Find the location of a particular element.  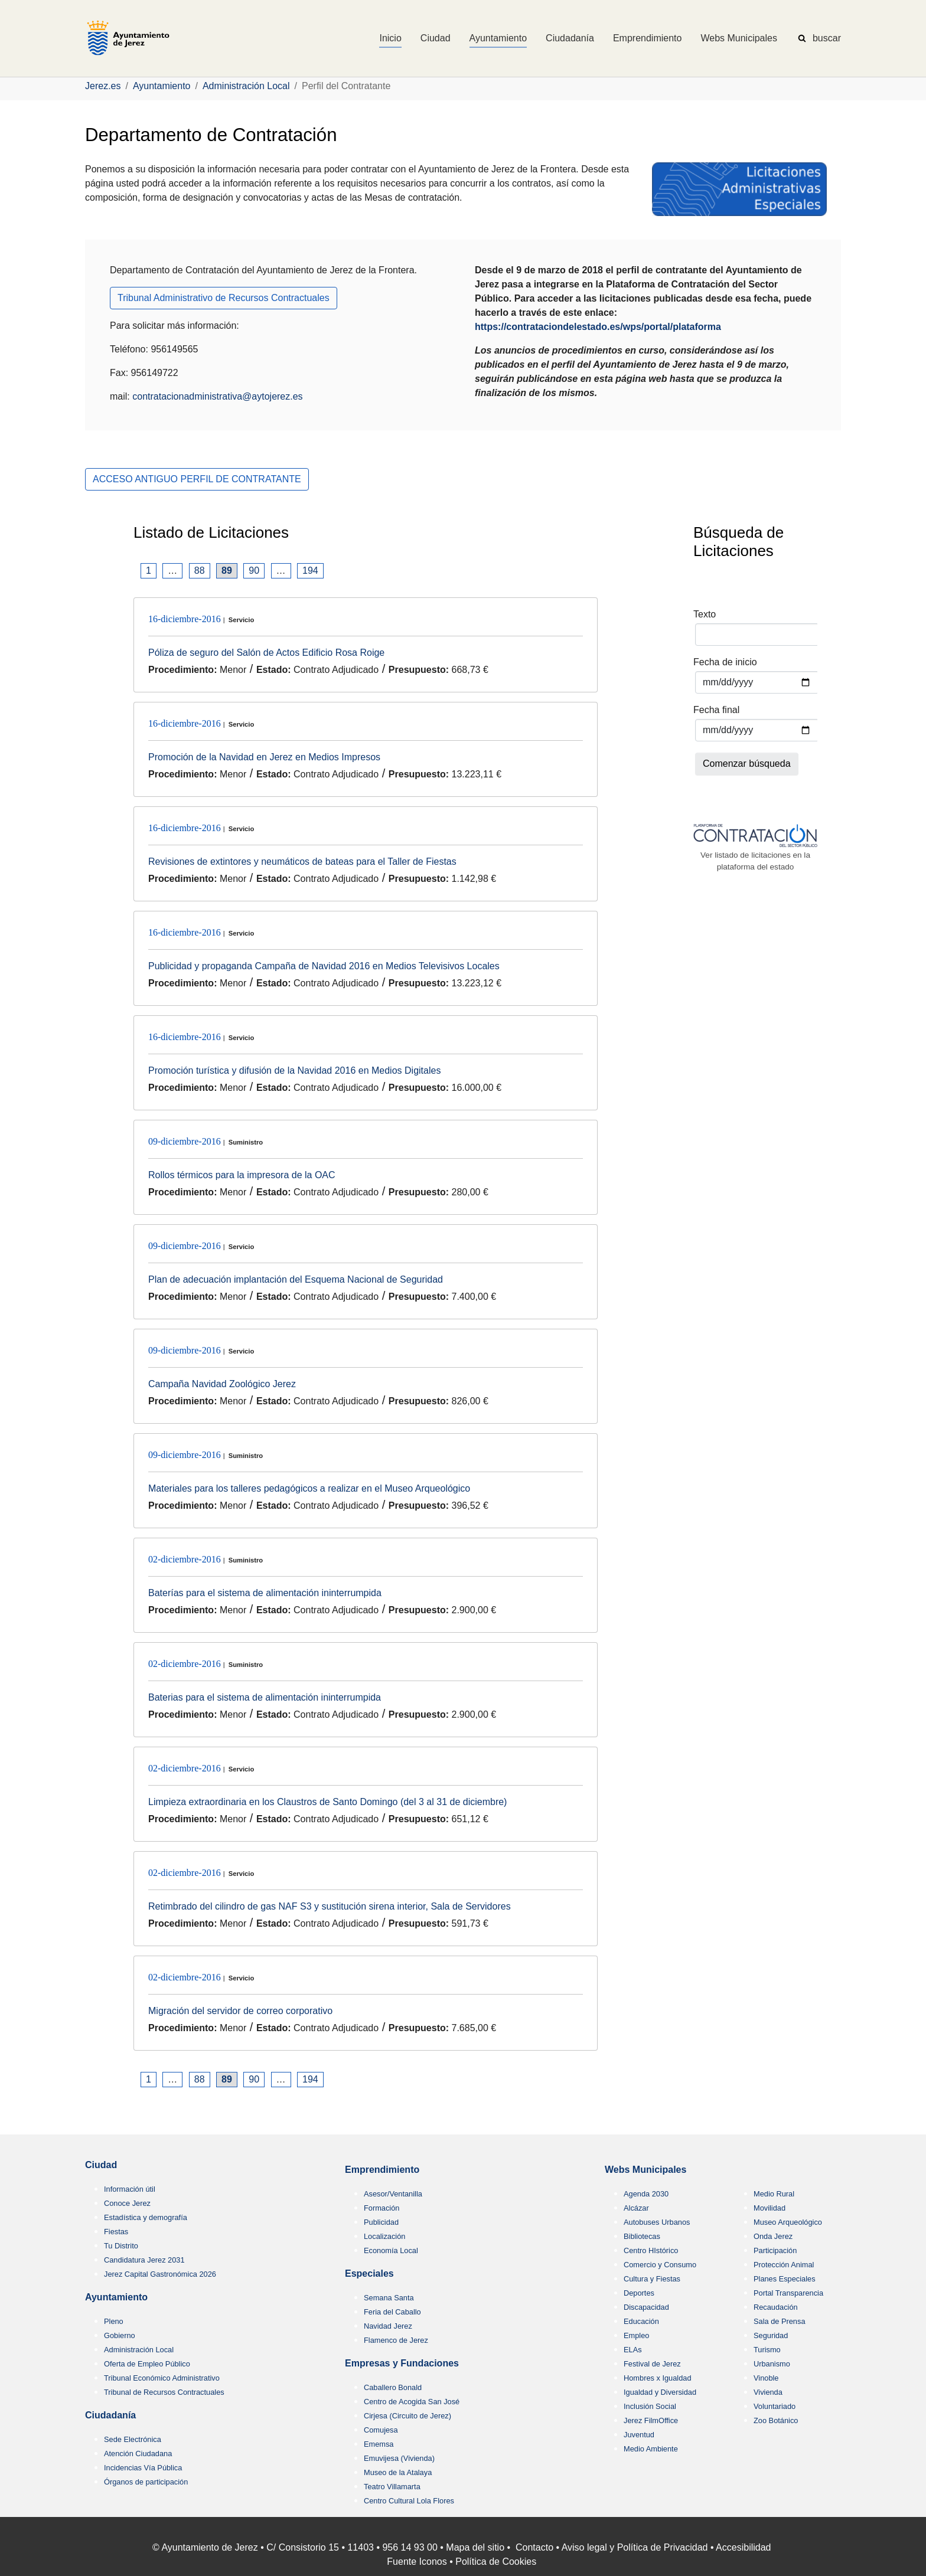

Localización is located at coordinates (384, 2236).